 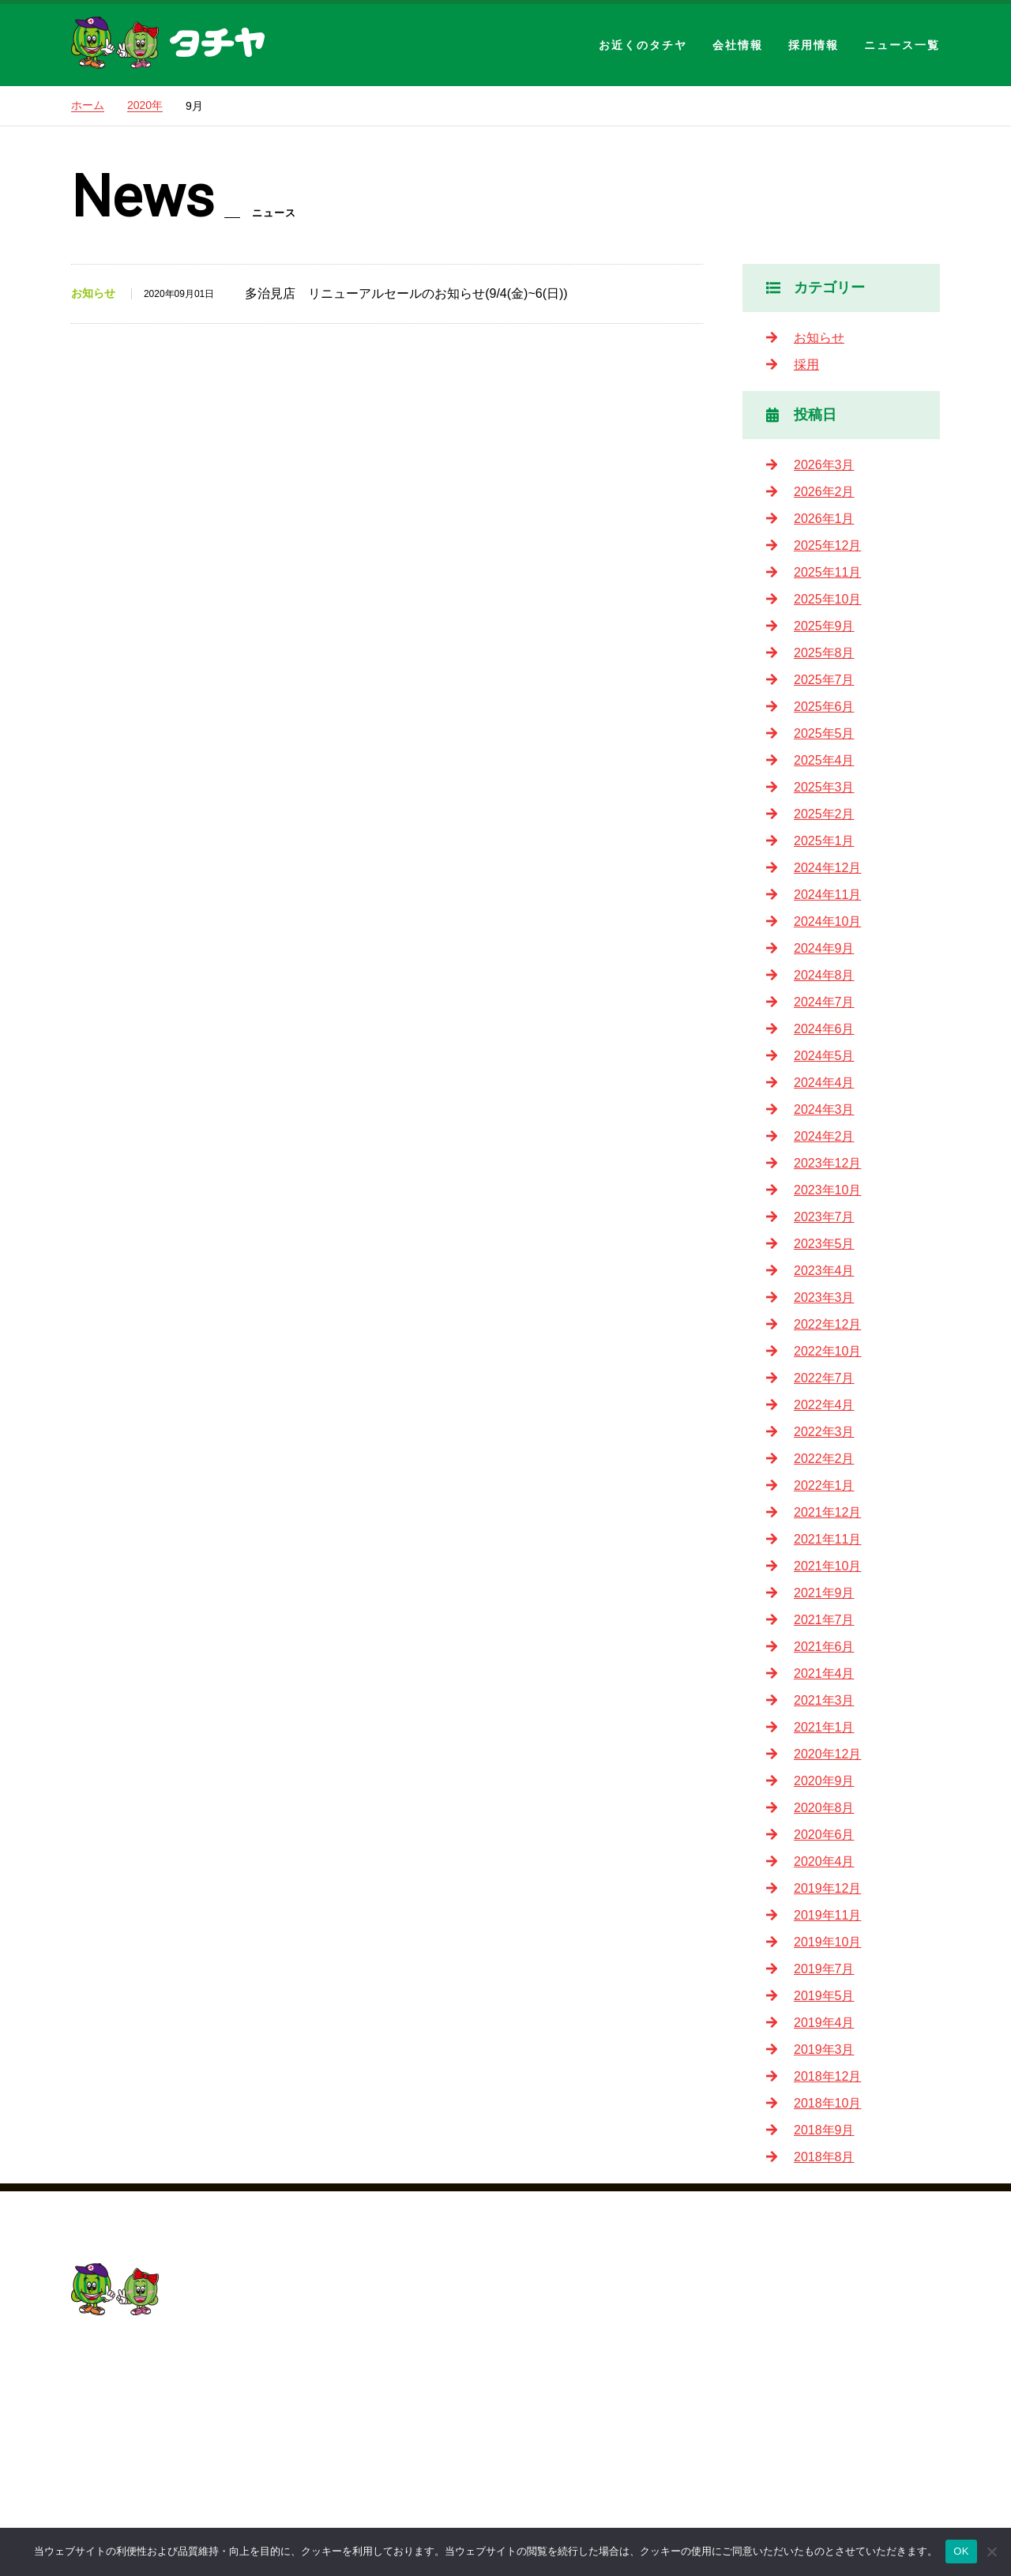 What do you see at coordinates (827, 1566) in the screenshot?
I see `2021年10月` at bounding box center [827, 1566].